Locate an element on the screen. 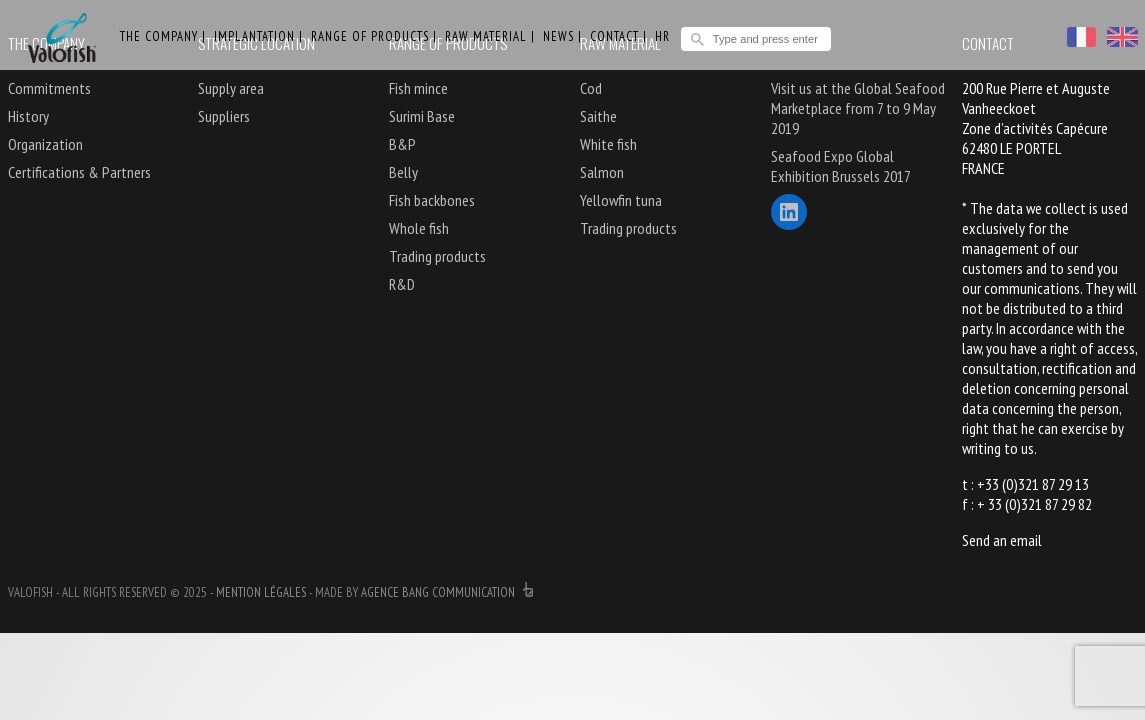 Image resolution: width=1145 pixels, height=720 pixels. Implantation is located at coordinates (254, 36).